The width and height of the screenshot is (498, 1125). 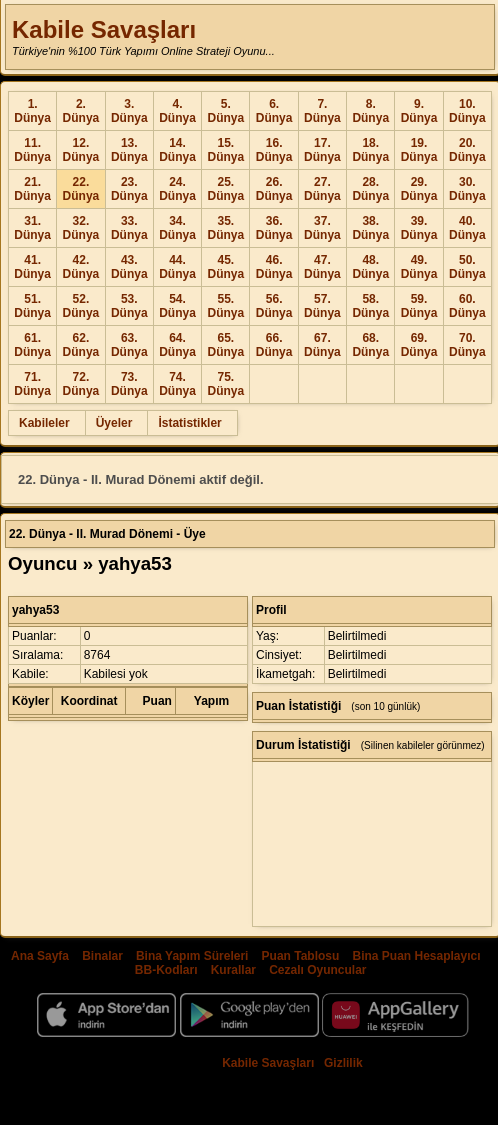 What do you see at coordinates (177, 189) in the screenshot?
I see `24. Dünya` at bounding box center [177, 189].